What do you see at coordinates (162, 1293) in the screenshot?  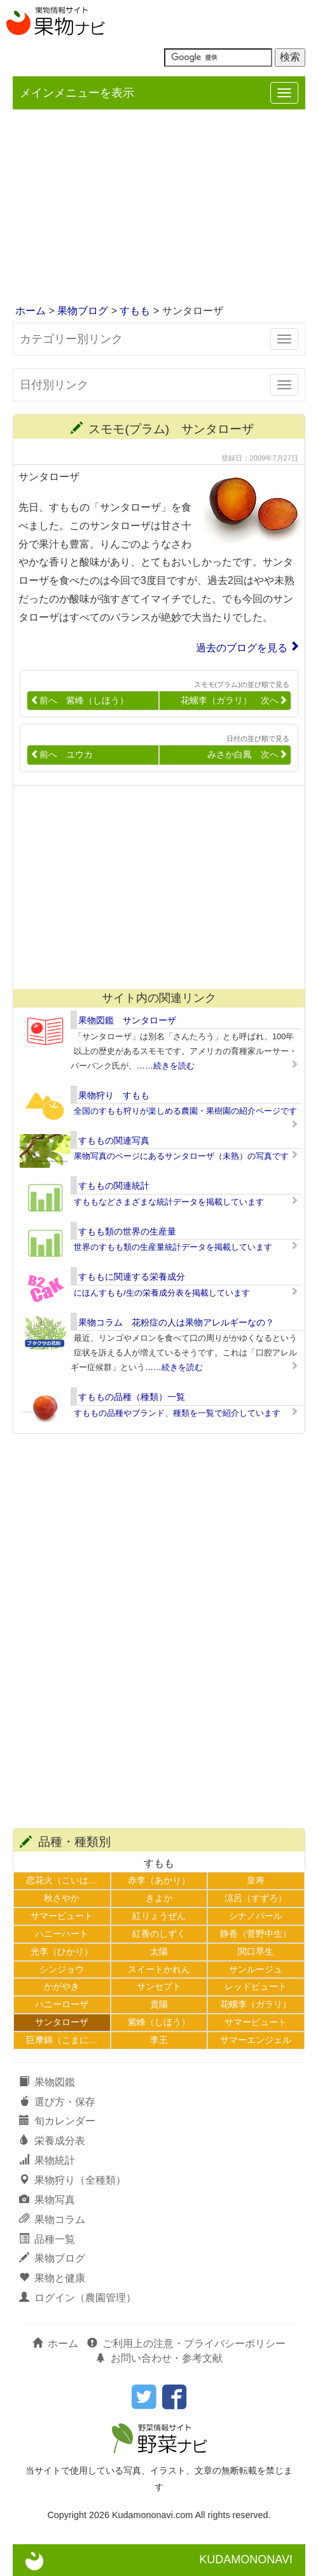 I see `にほんすもも/生の栄養成分表を掲載しています` at bounding box center [162, 1293].